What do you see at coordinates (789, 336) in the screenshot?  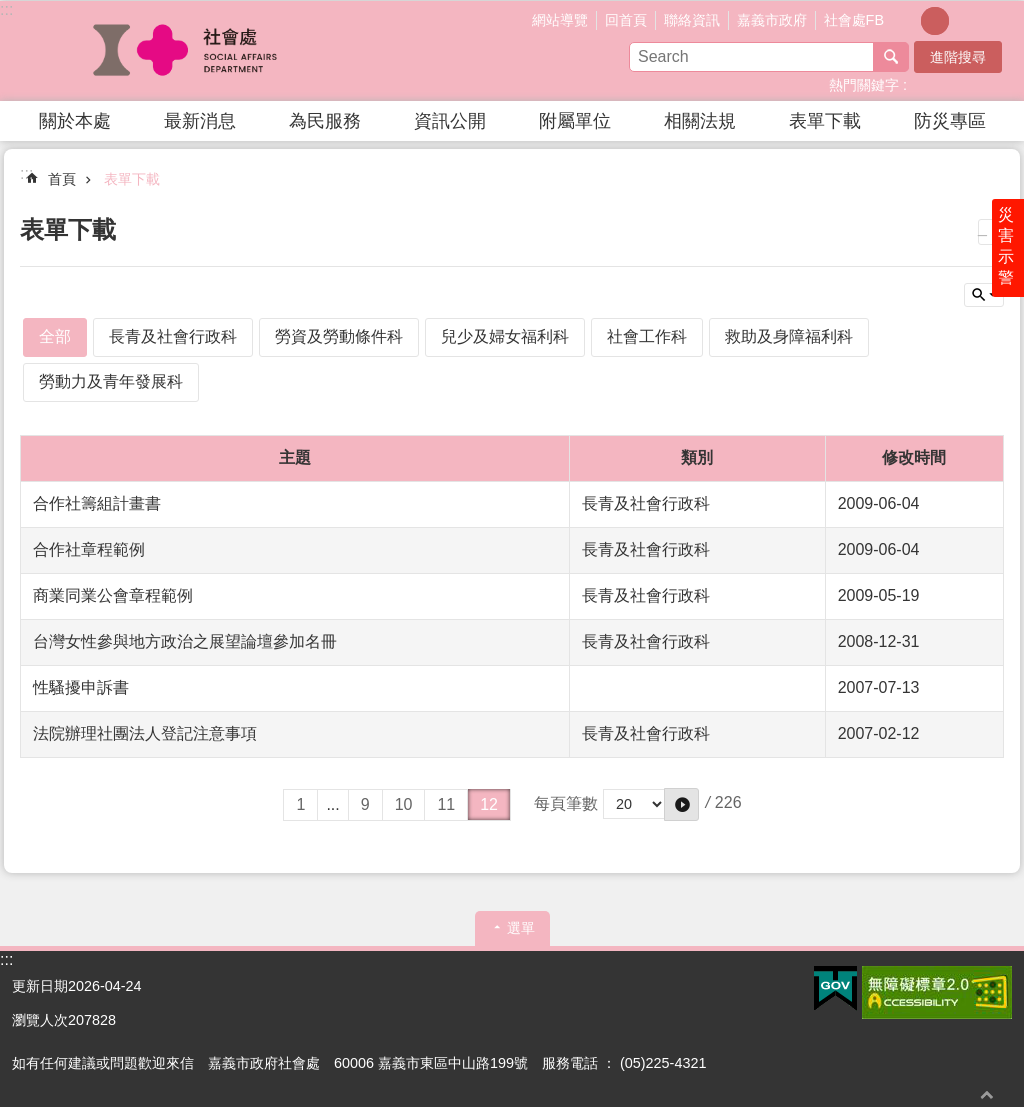 I see `救助及身障福利科` at bounding box center [789, 336].